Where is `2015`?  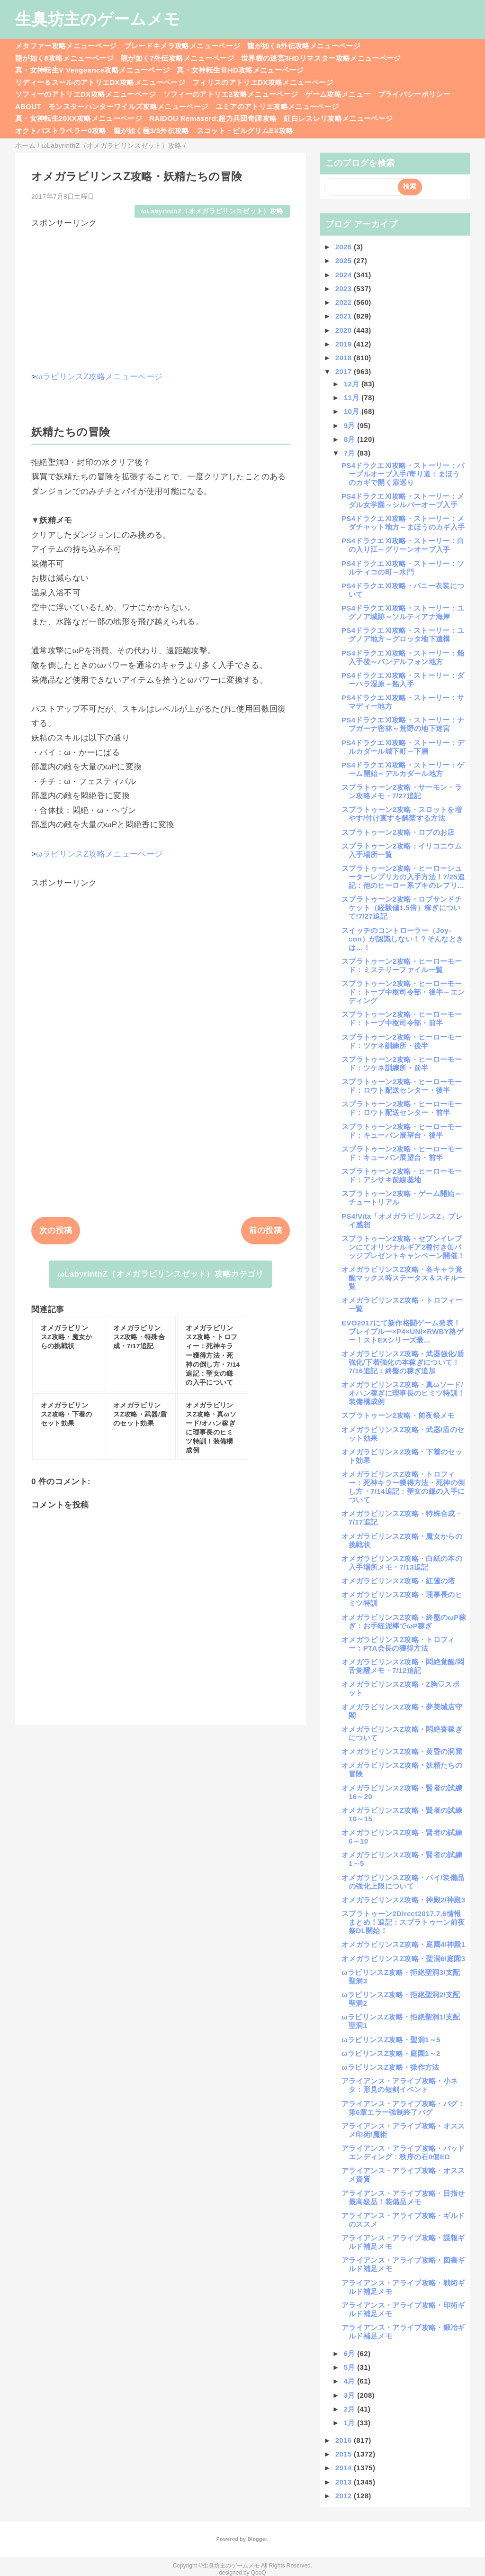
2015 is located at coordinates (344, 2454).